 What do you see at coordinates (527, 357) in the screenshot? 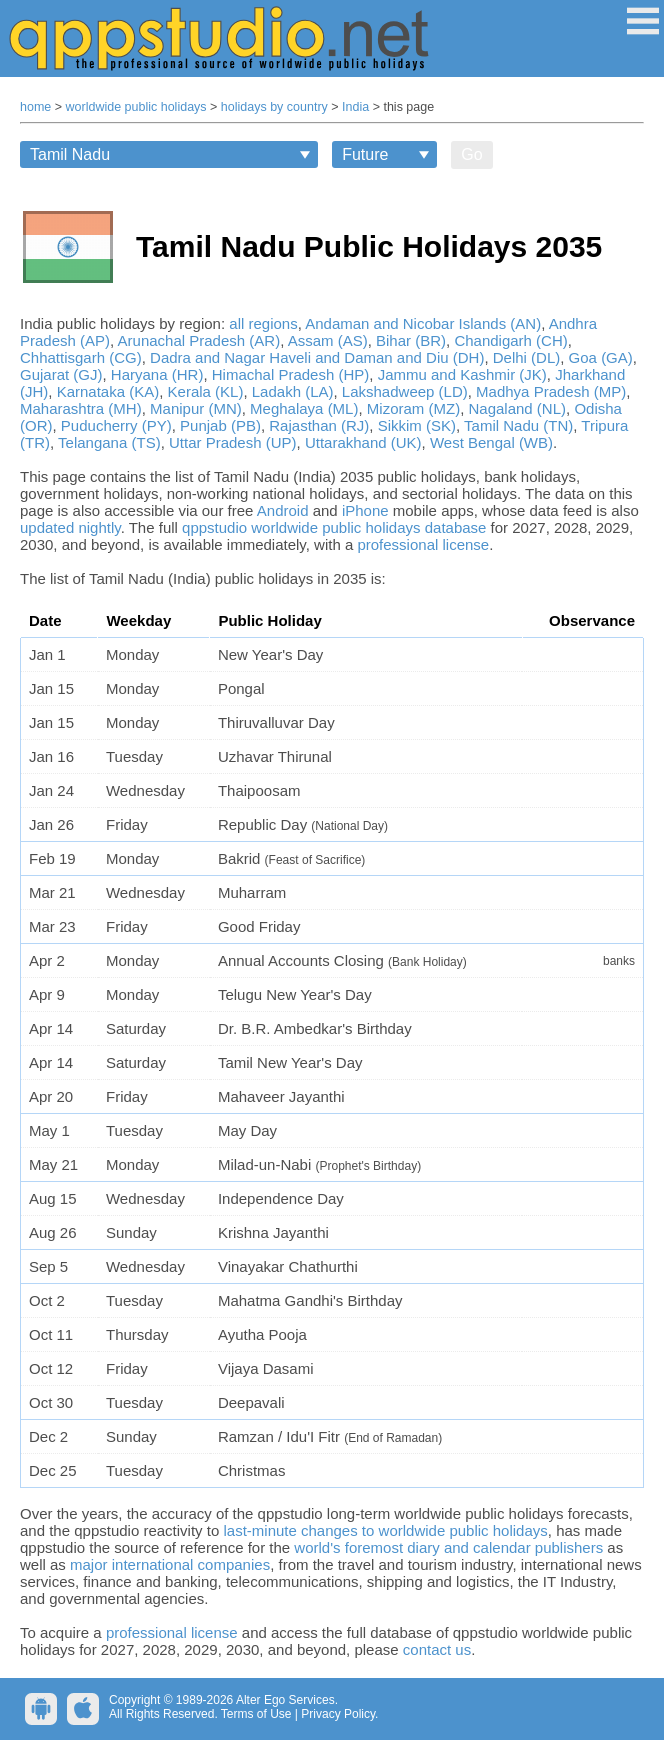
I see `Delhi (DL)` at bounding box center [527, 357].